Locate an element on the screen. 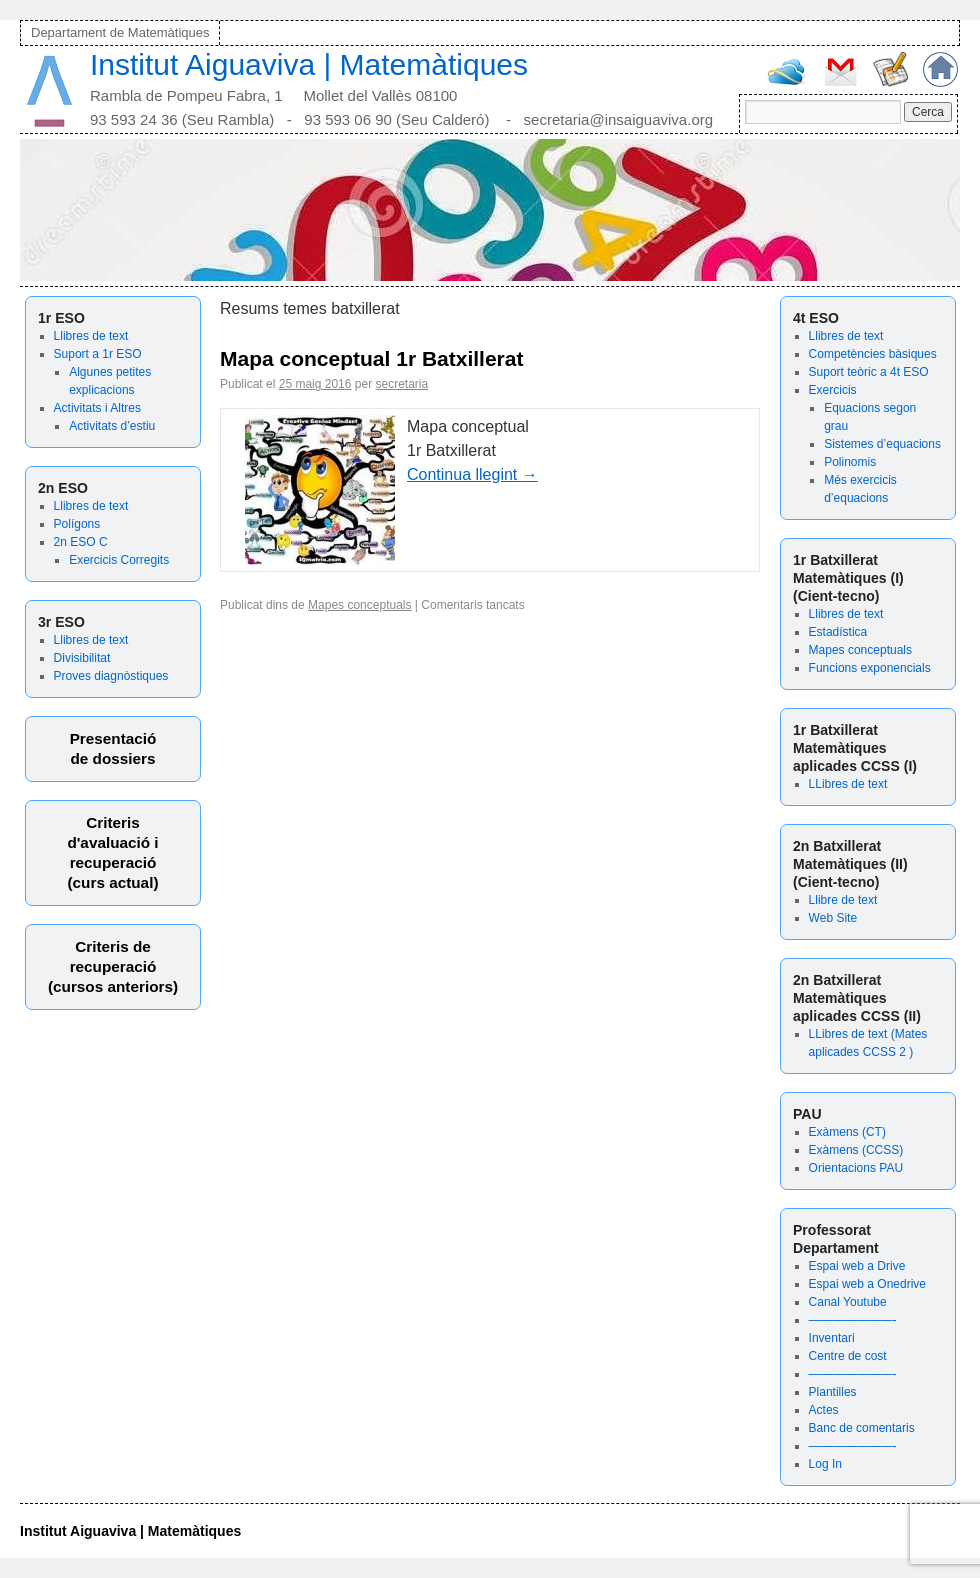 The image size is (980, 1578). Departament de Matemàtiques is located at coordinates (120, 32).